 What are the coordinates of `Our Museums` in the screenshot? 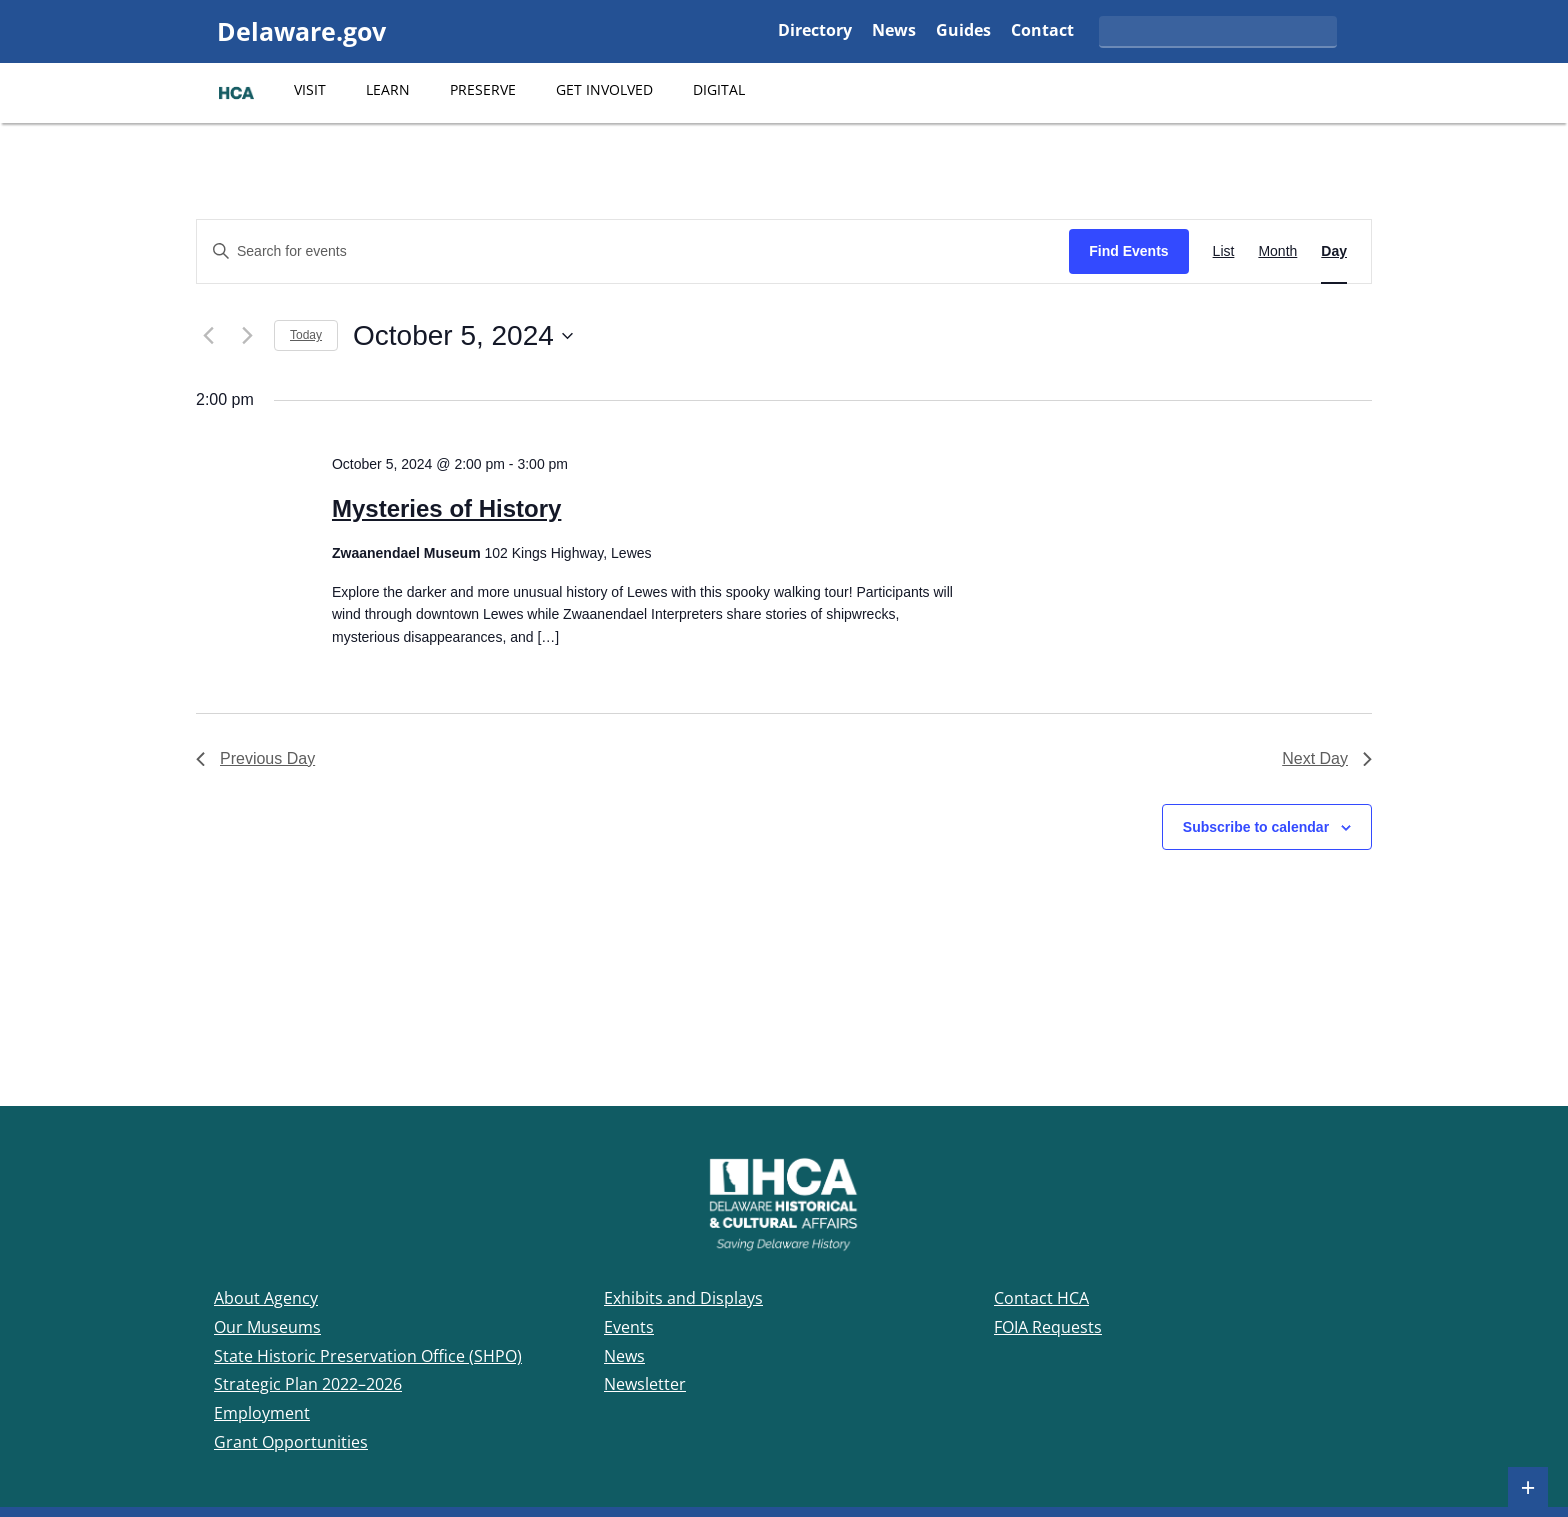 It's located at (267, 1327).